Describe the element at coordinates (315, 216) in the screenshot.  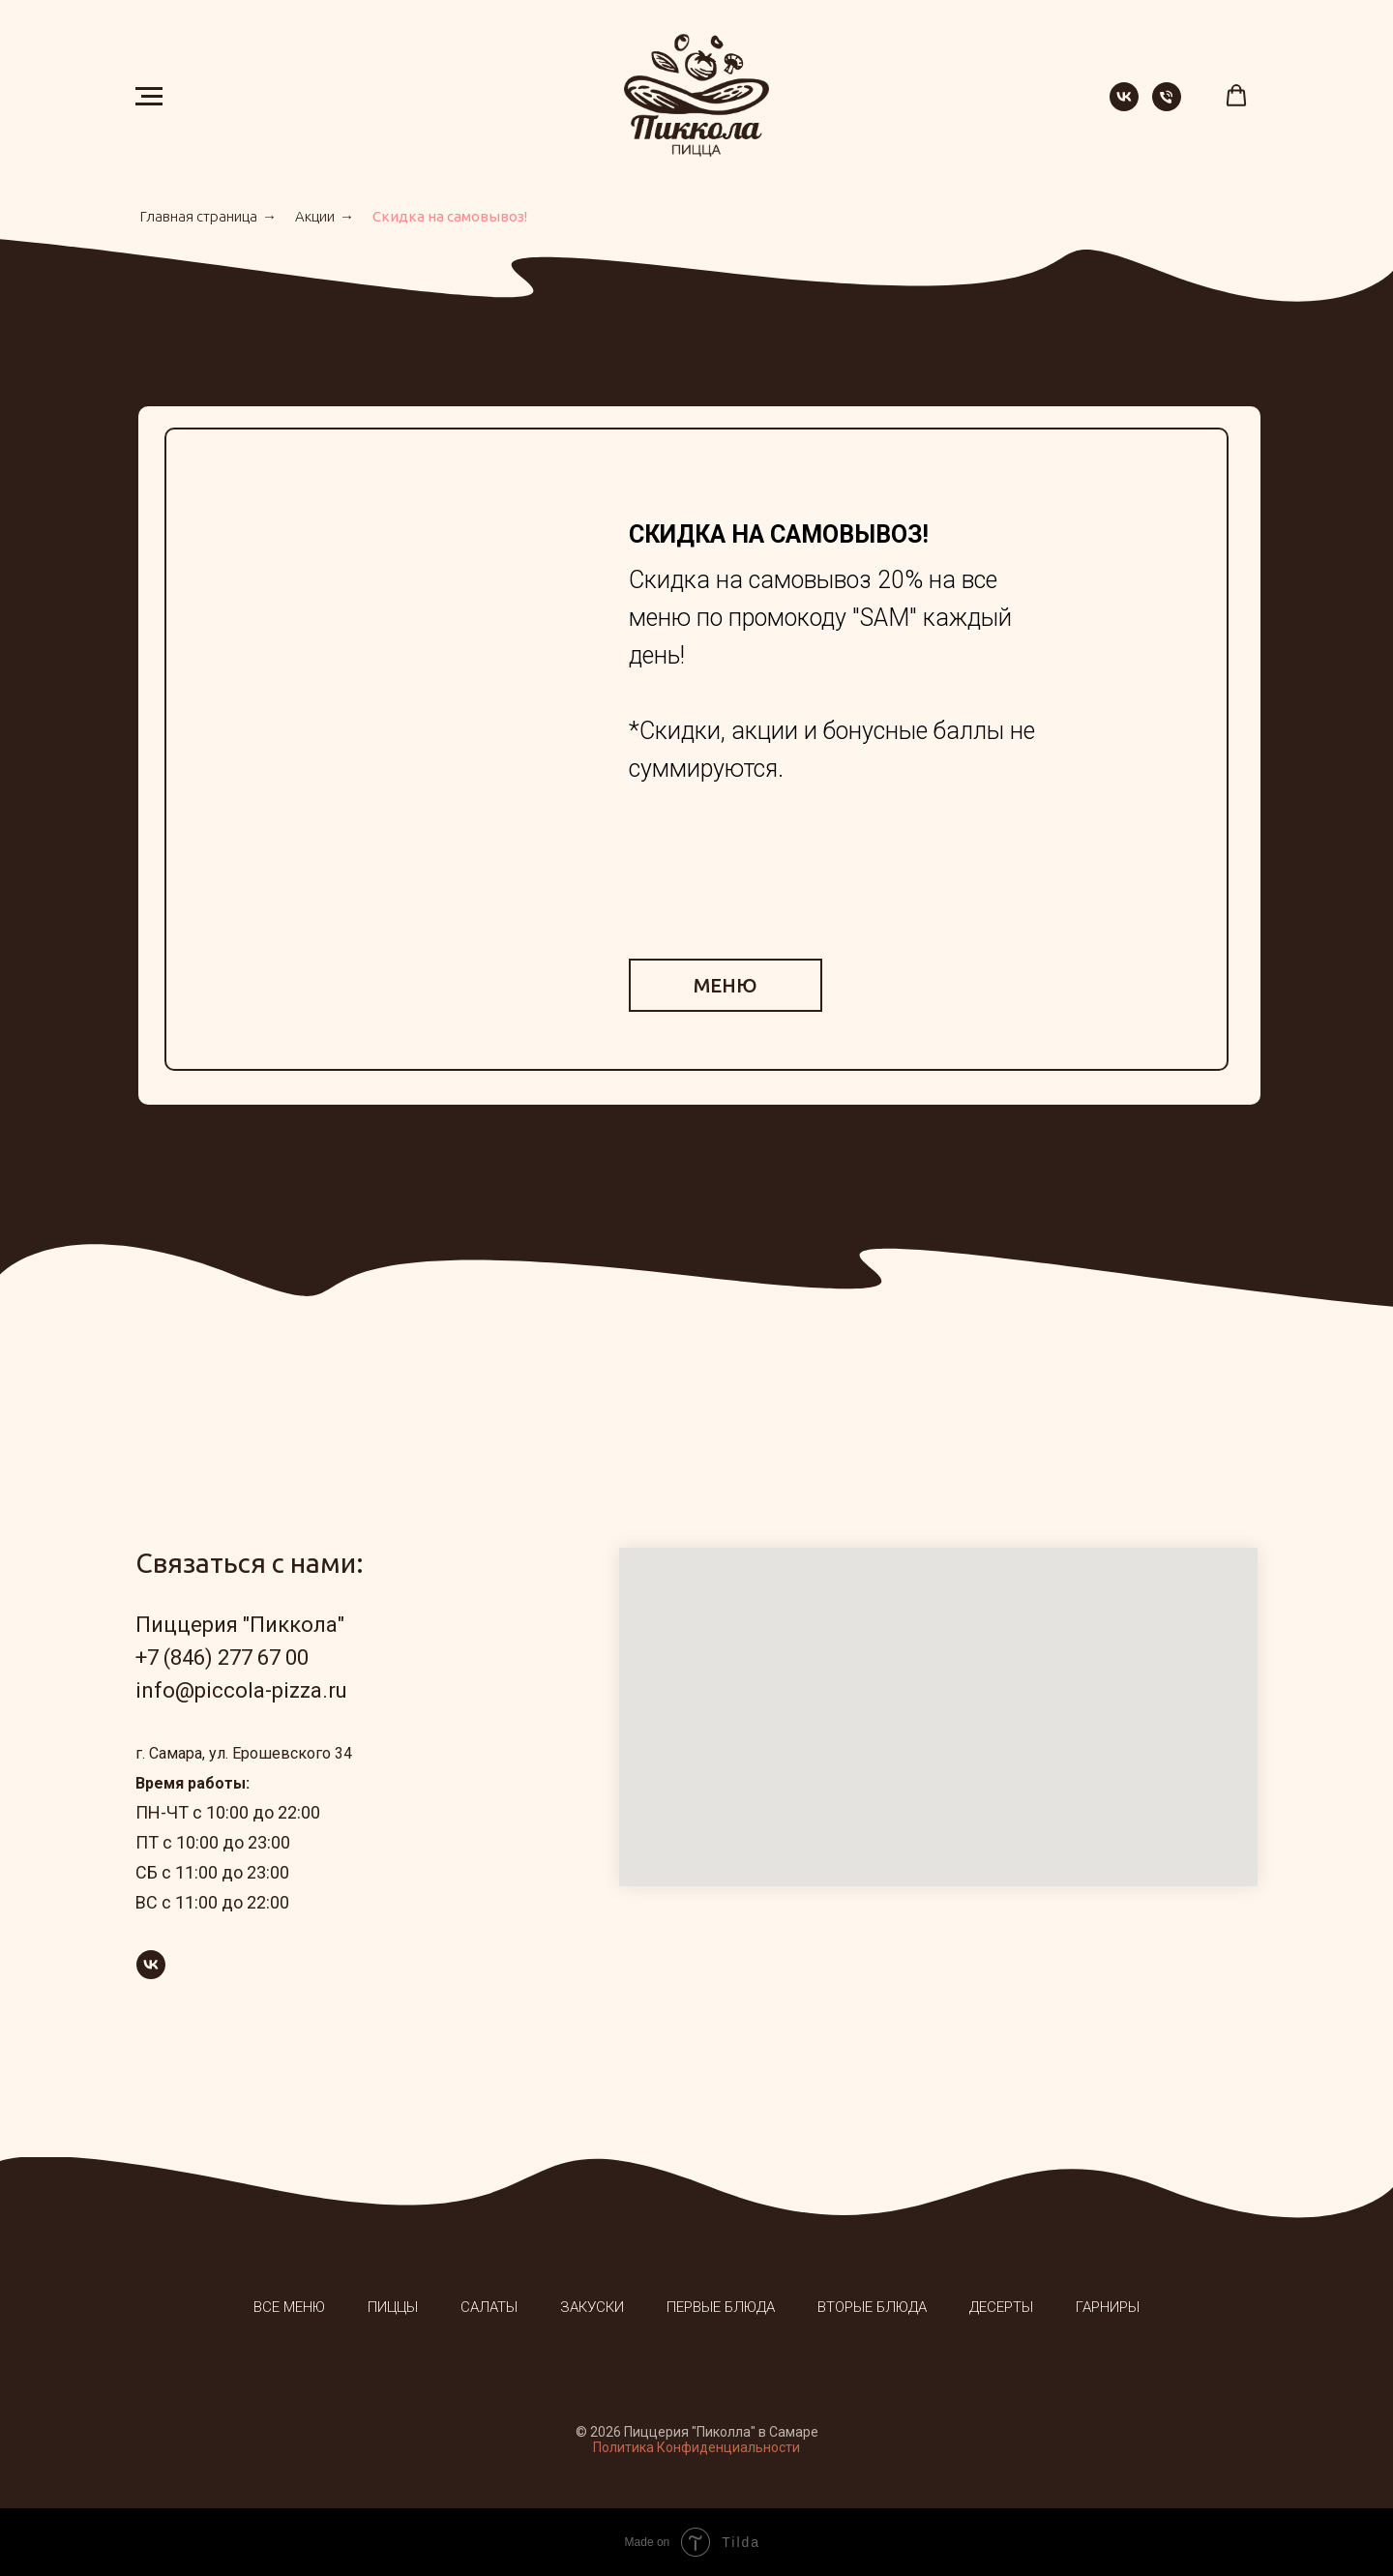
I see `Акции` at that location.